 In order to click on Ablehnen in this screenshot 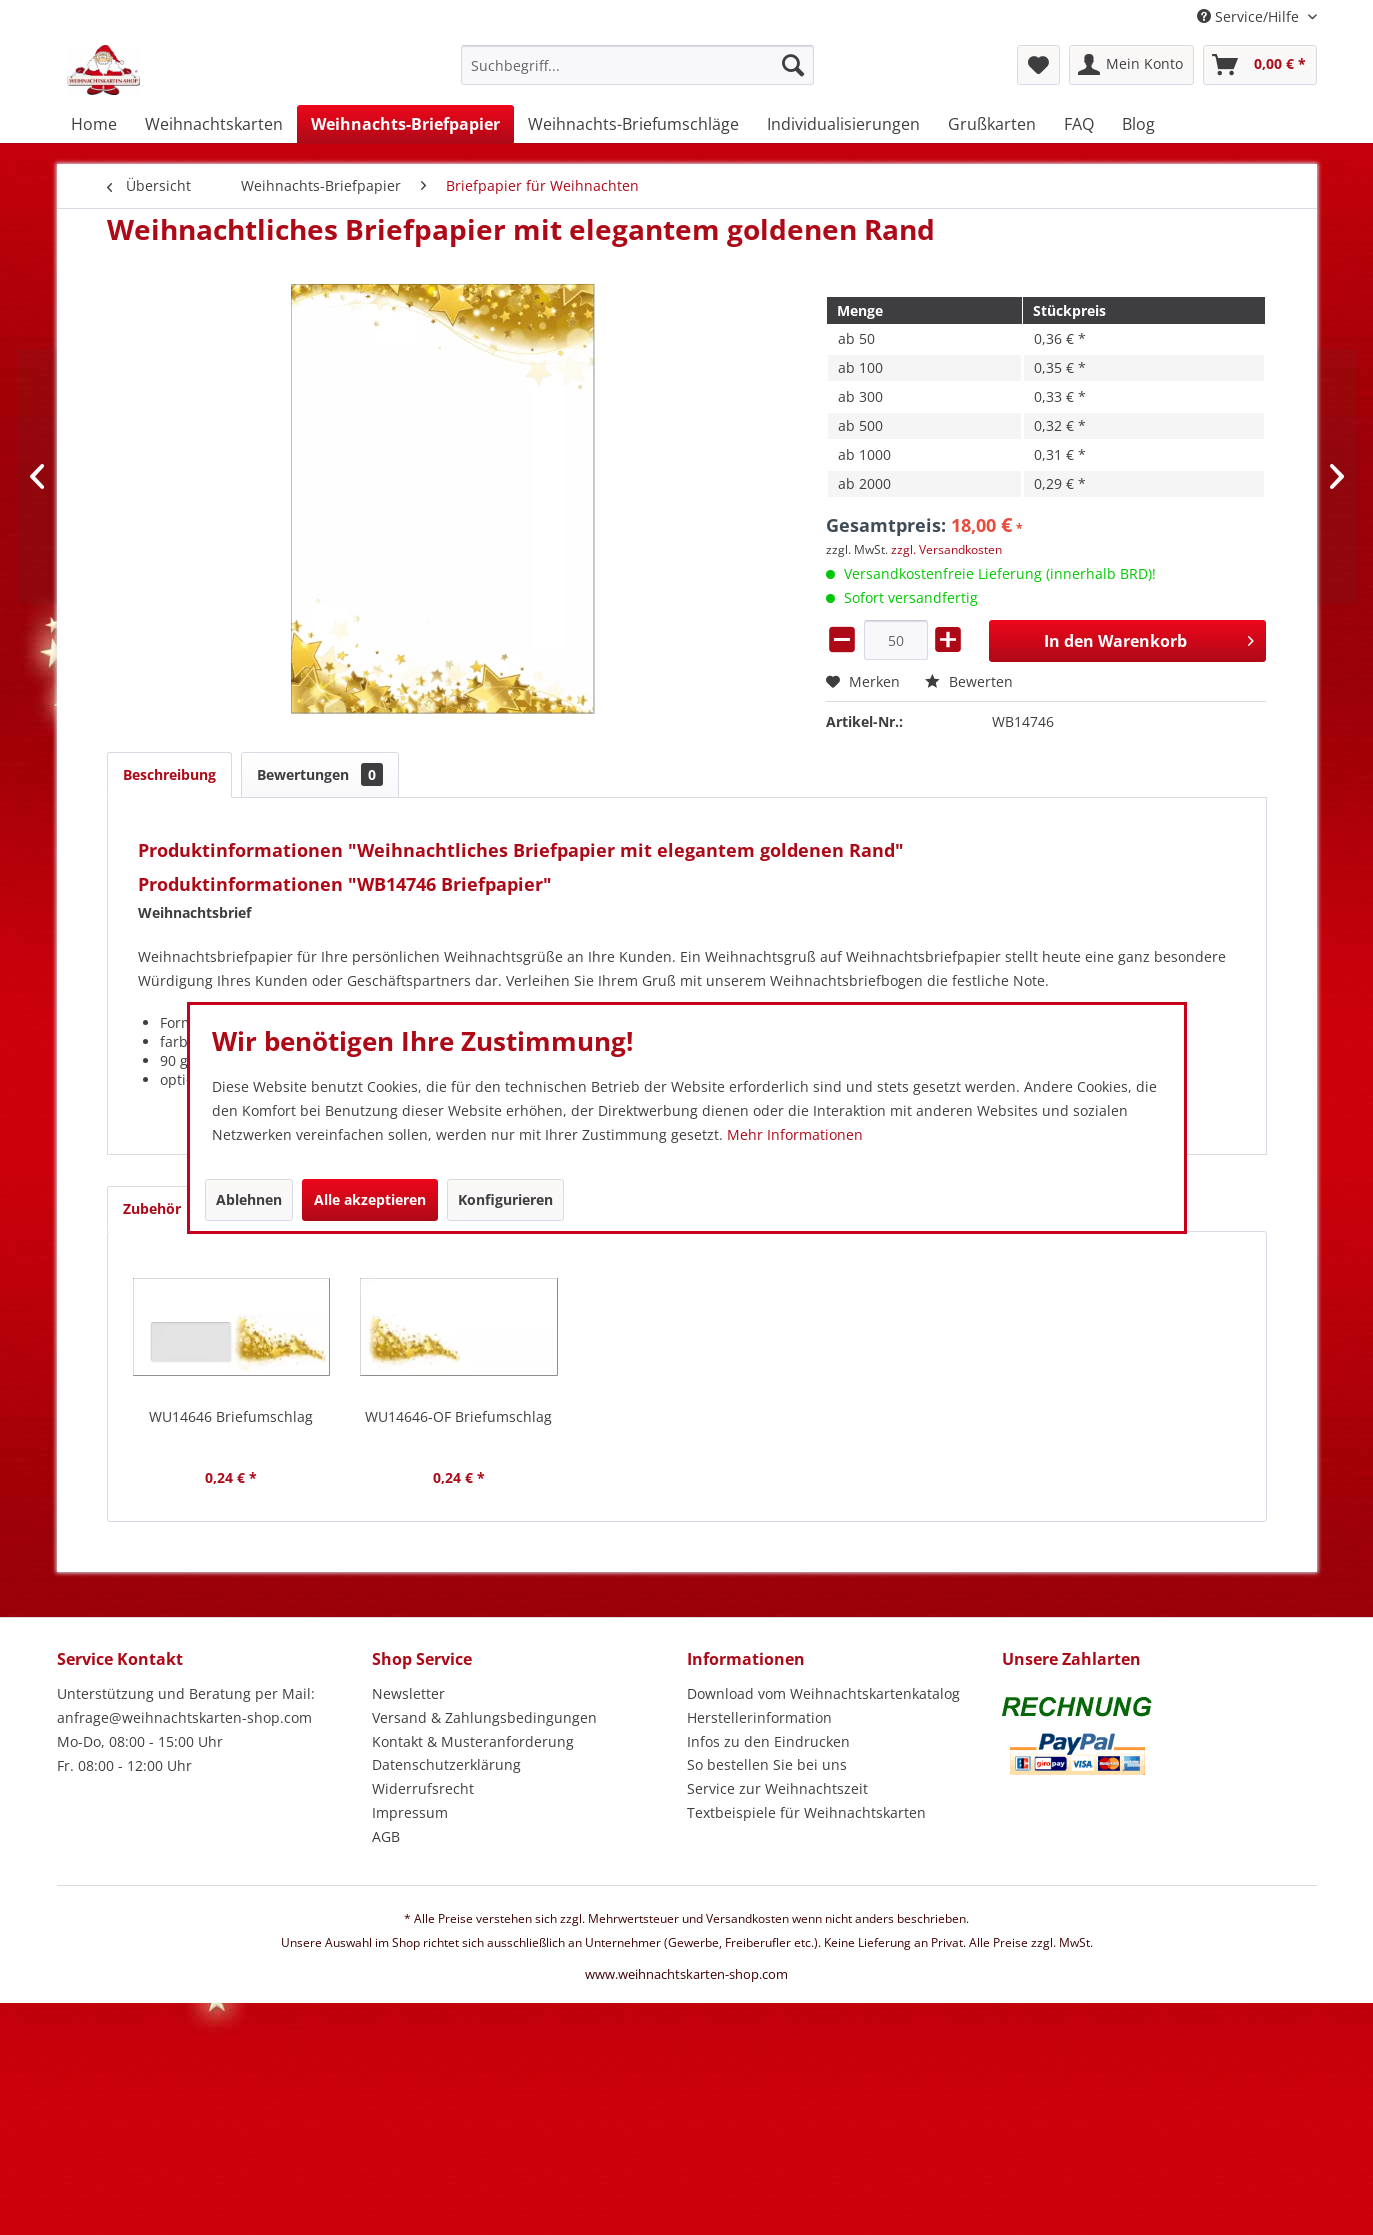, I will do `click(249, 1199)`.